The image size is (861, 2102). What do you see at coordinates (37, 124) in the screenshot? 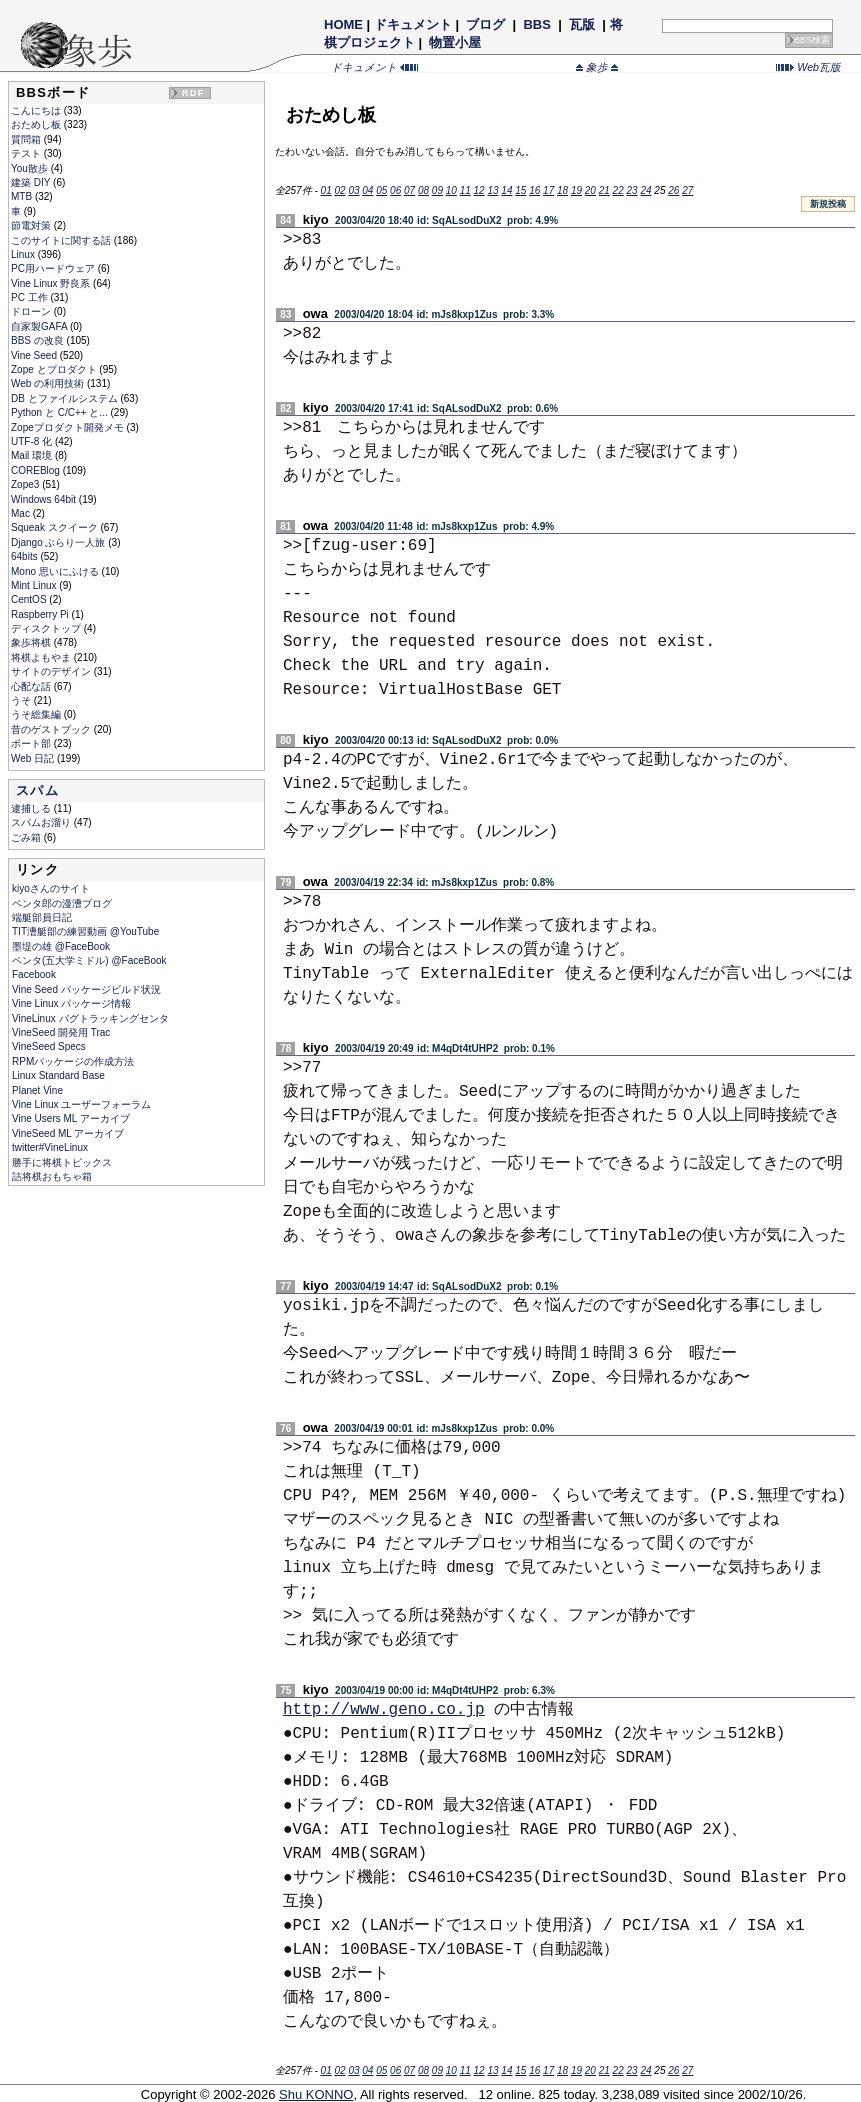
I see `おためし板` at bounding box center [37, 124].